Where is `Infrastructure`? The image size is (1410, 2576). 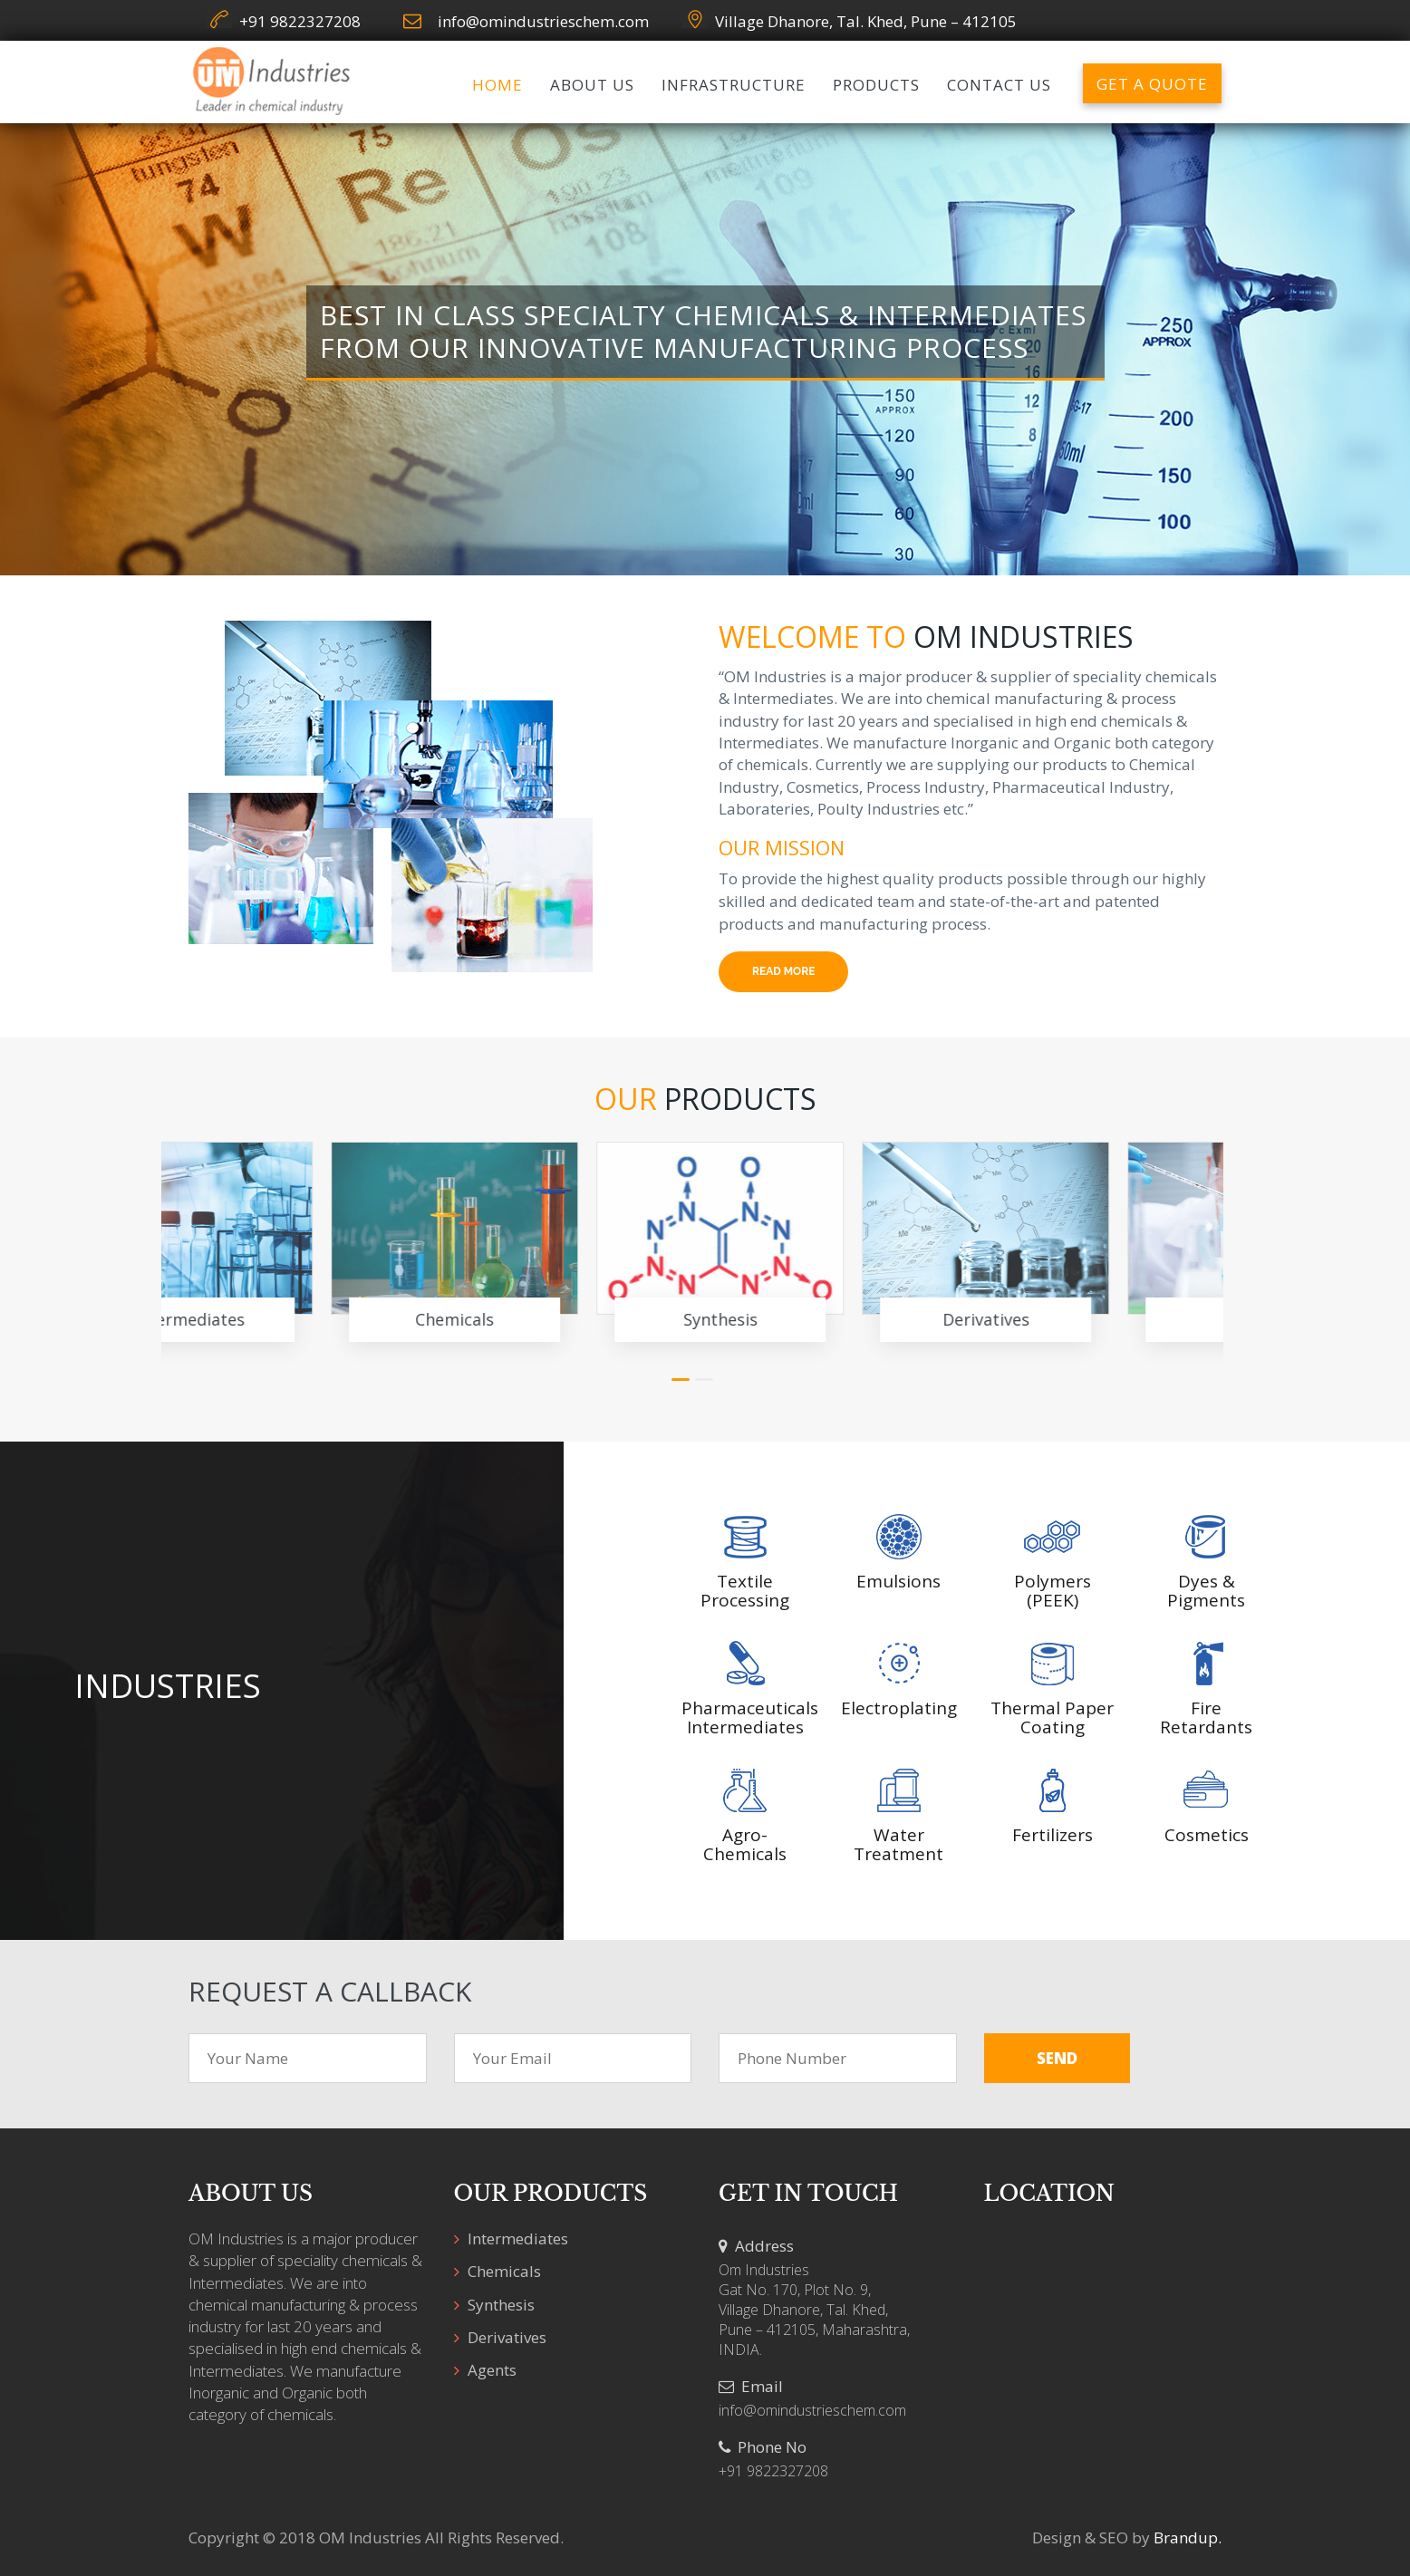 Infrastructure is located at coordinates (734, 84).